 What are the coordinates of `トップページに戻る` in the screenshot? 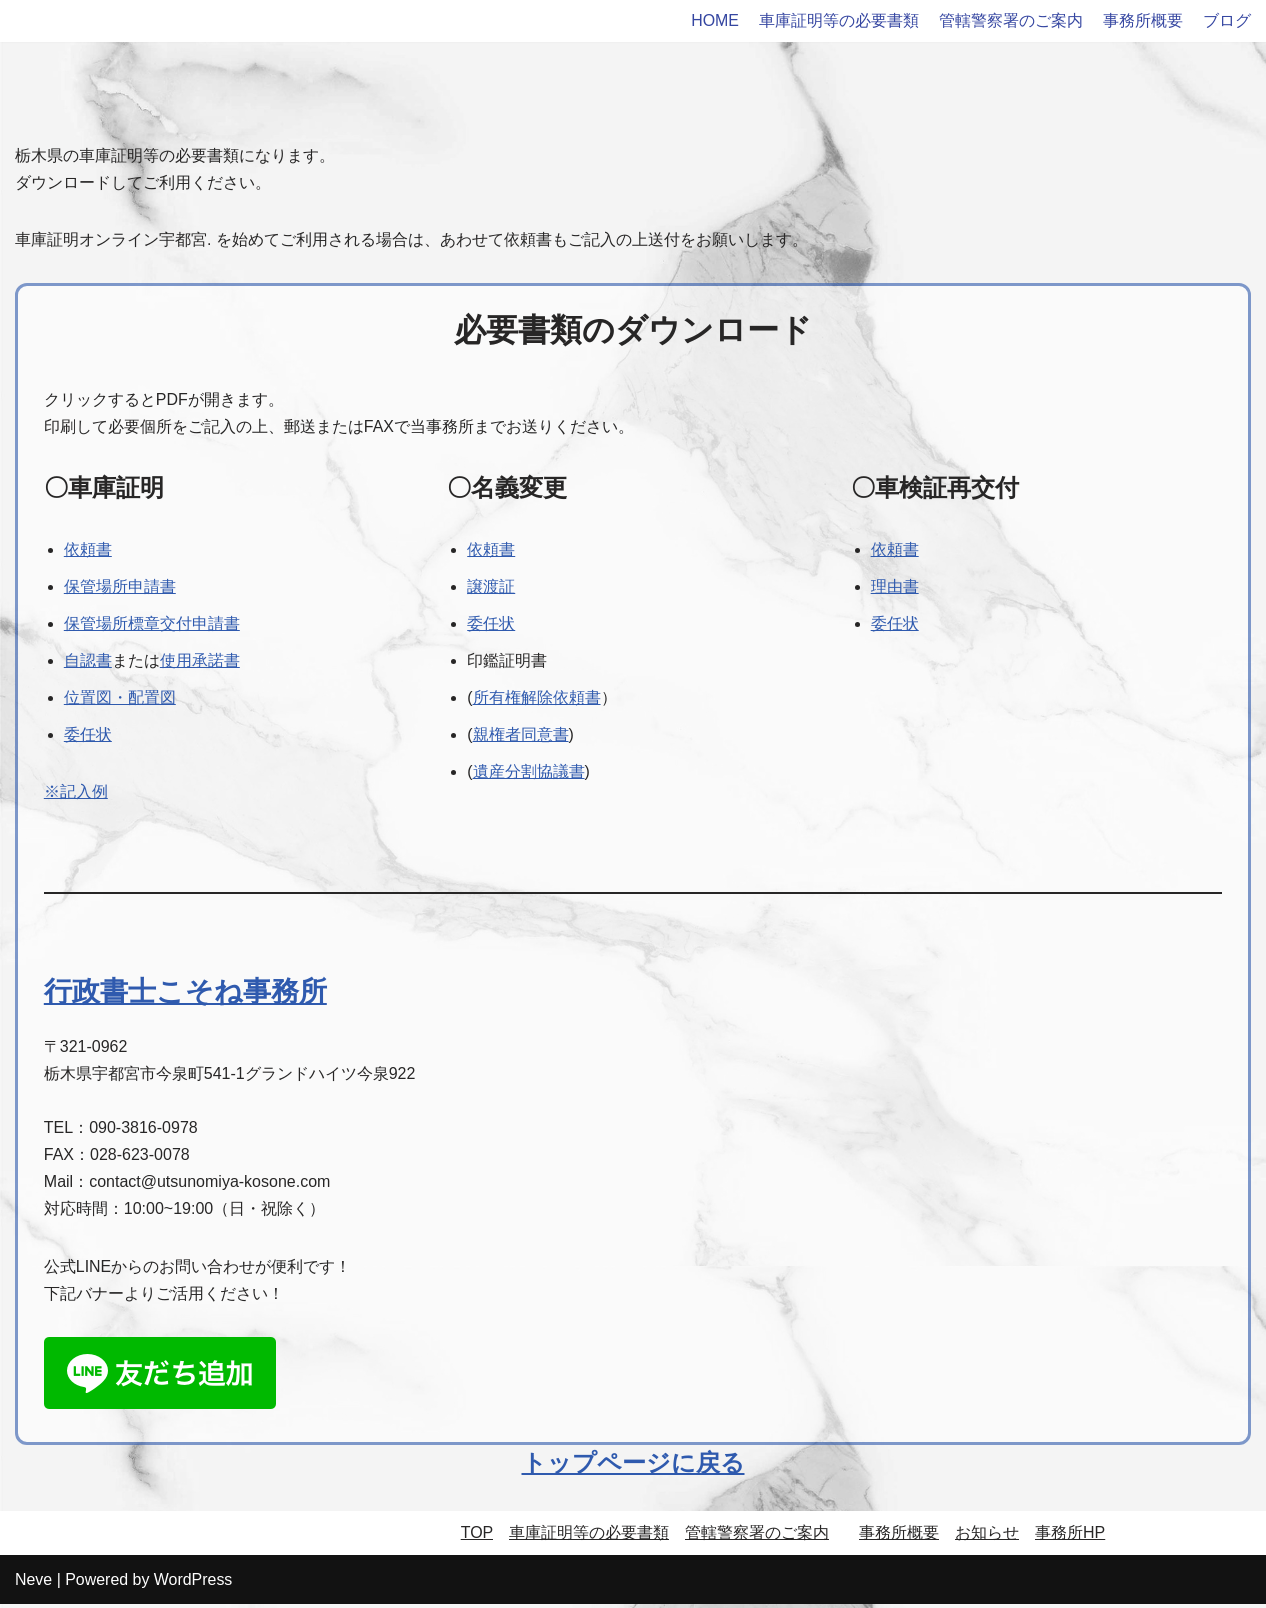 It's located at (633, 1466).